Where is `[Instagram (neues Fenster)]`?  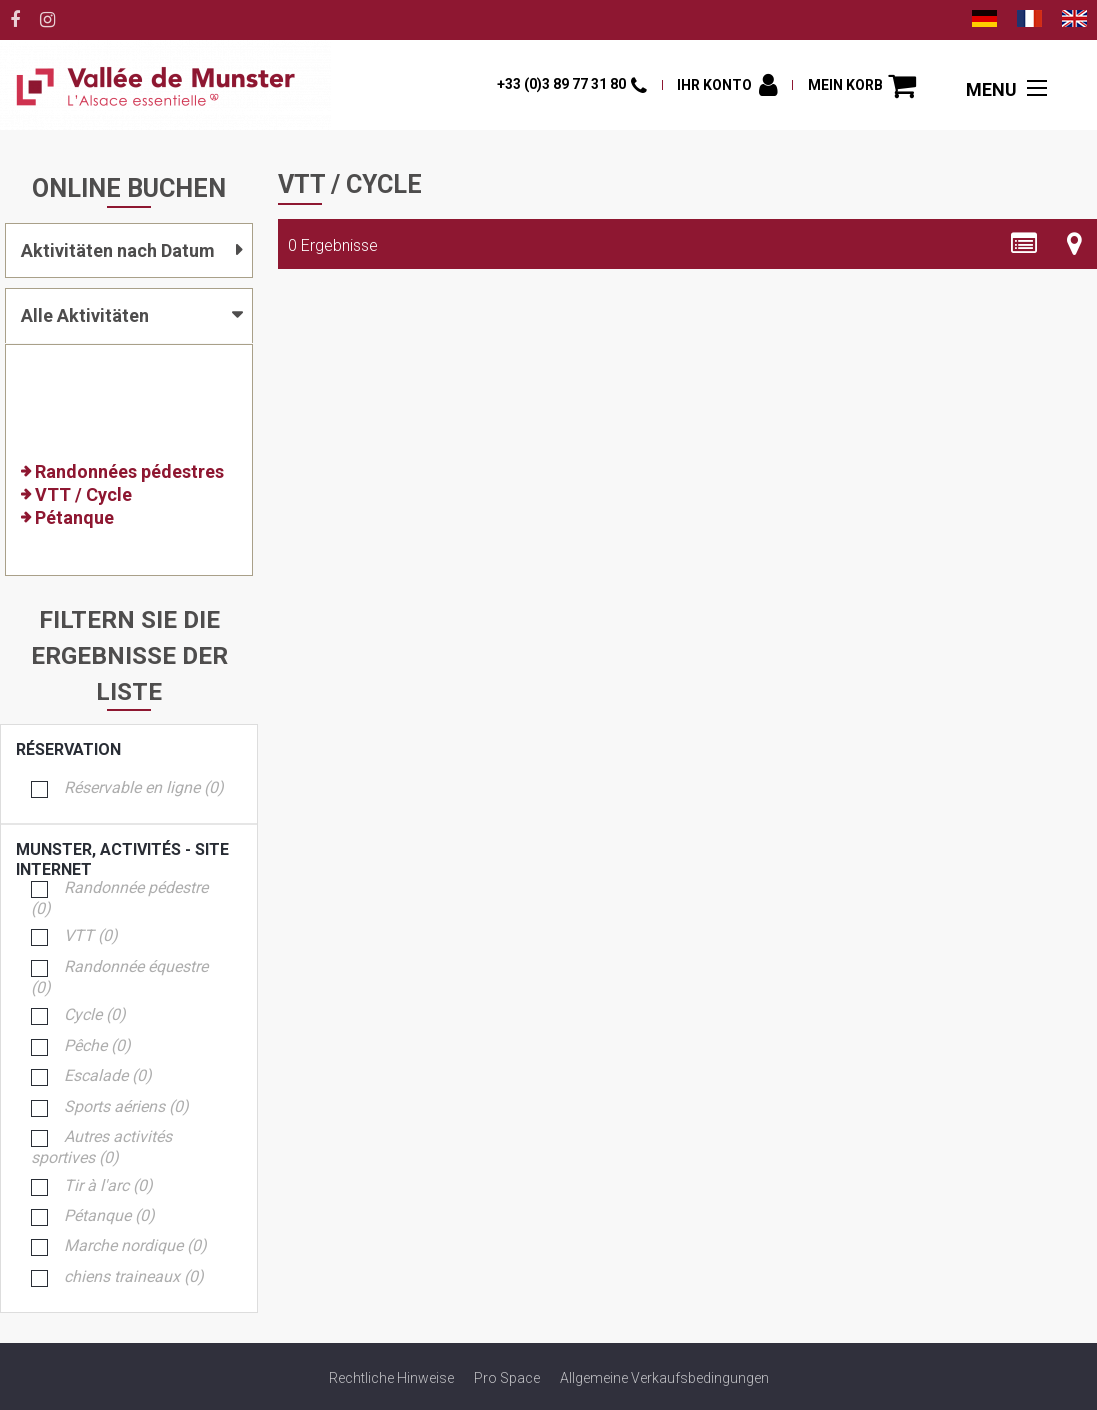 [Instagram (neues Fenster)] is located at coordinates (47, 20).